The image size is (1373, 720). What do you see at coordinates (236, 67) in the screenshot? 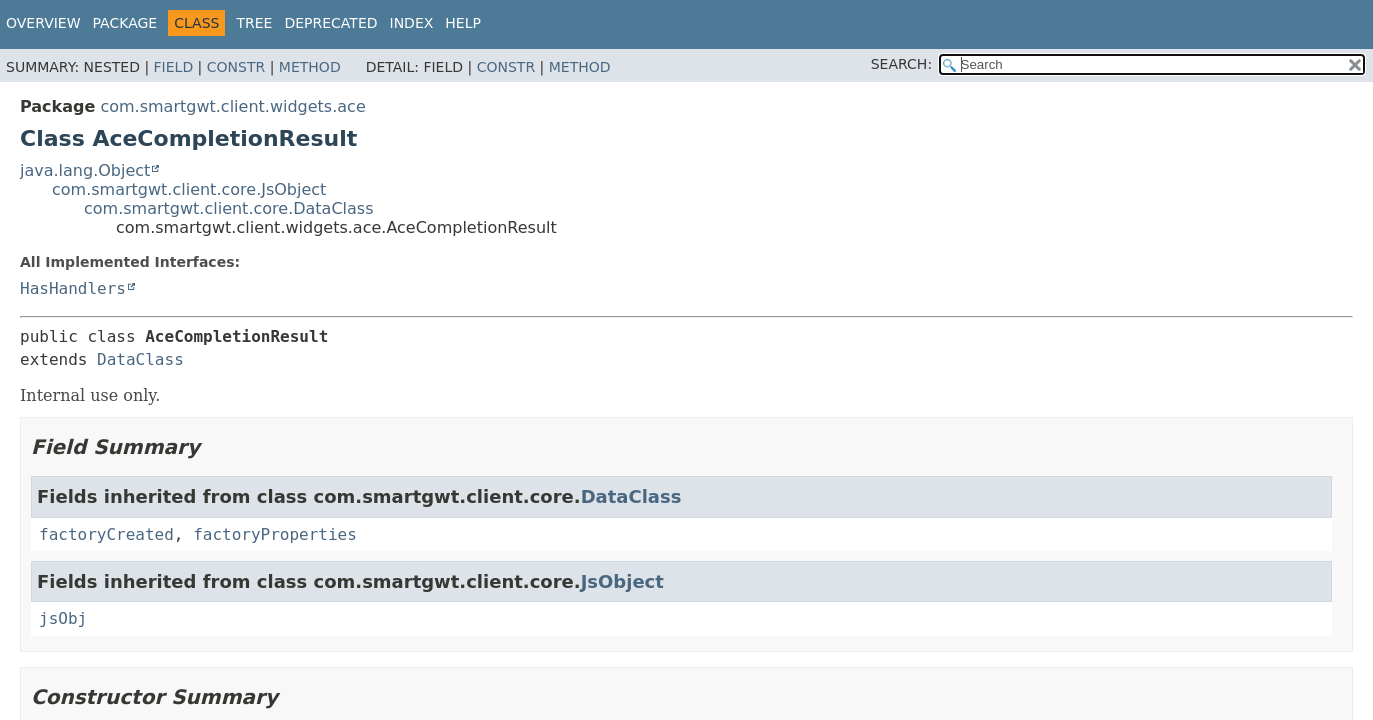
I see `Constr` at bounding box center [236, 67].